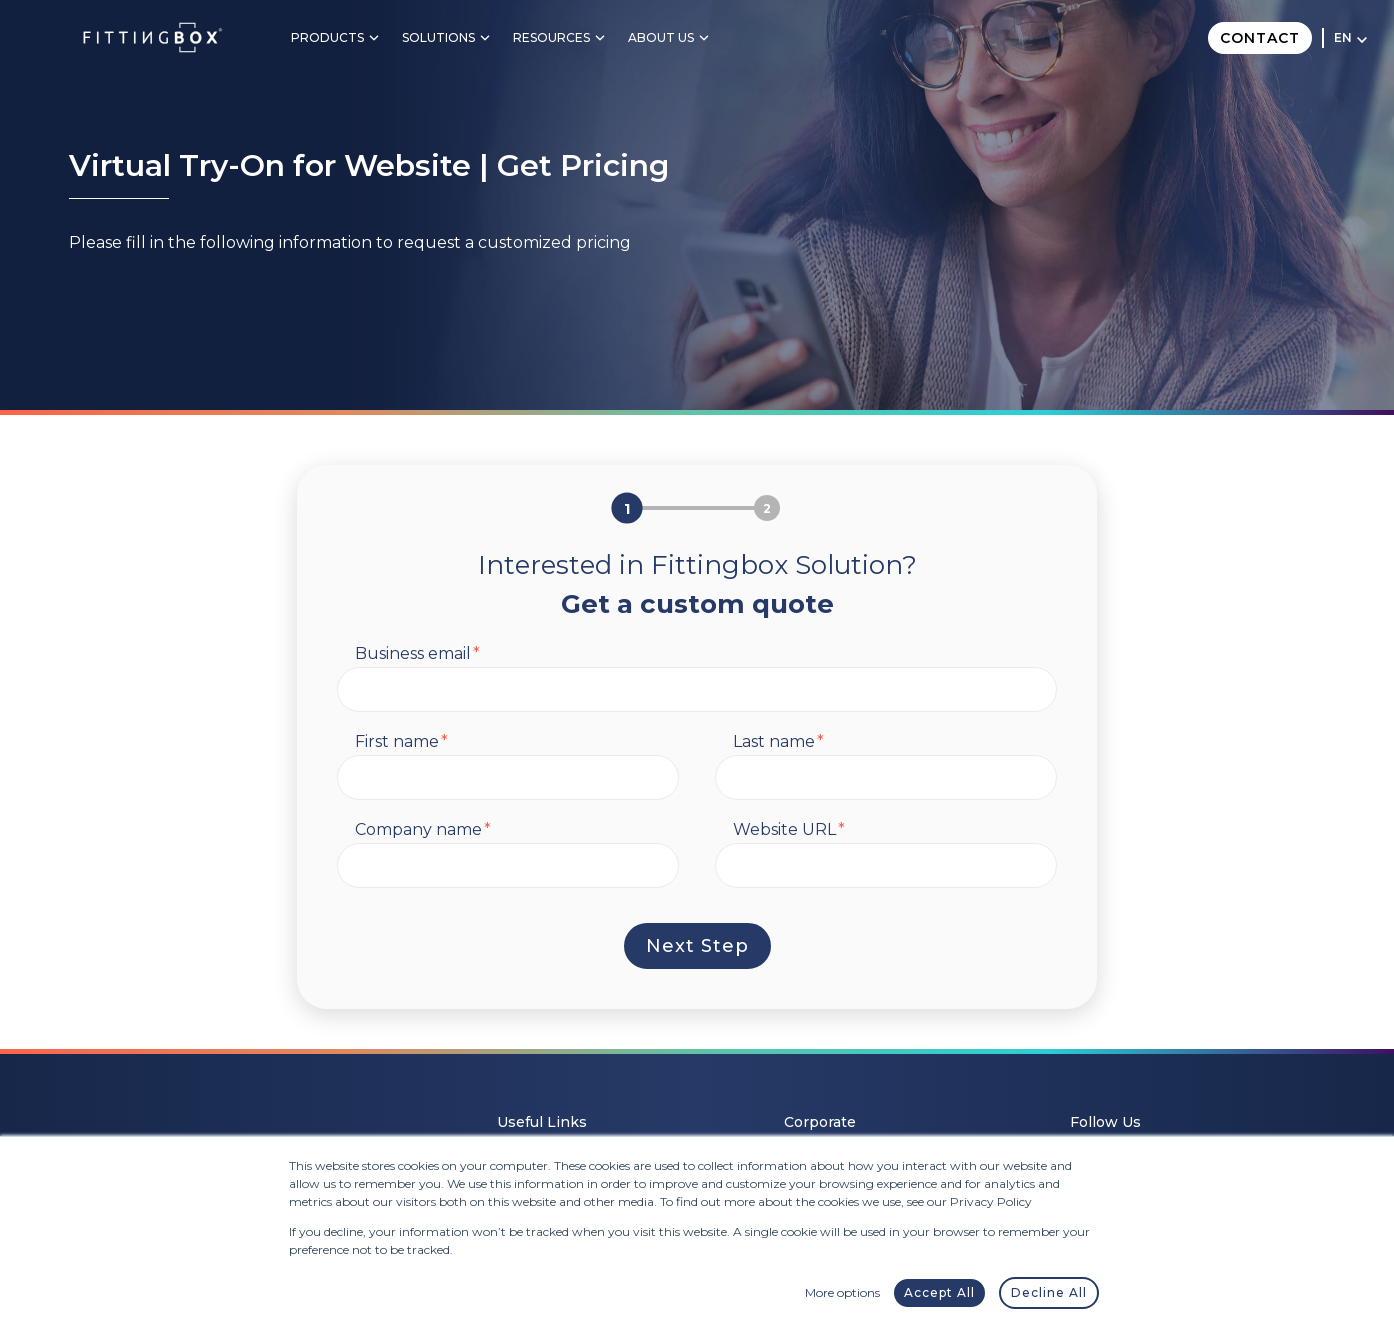 Image resolution: width=1394 pixels, height=1335 pixels. Describe the element at coordinates (438, 37) in the screenshot. I see `Solutions` at that location.